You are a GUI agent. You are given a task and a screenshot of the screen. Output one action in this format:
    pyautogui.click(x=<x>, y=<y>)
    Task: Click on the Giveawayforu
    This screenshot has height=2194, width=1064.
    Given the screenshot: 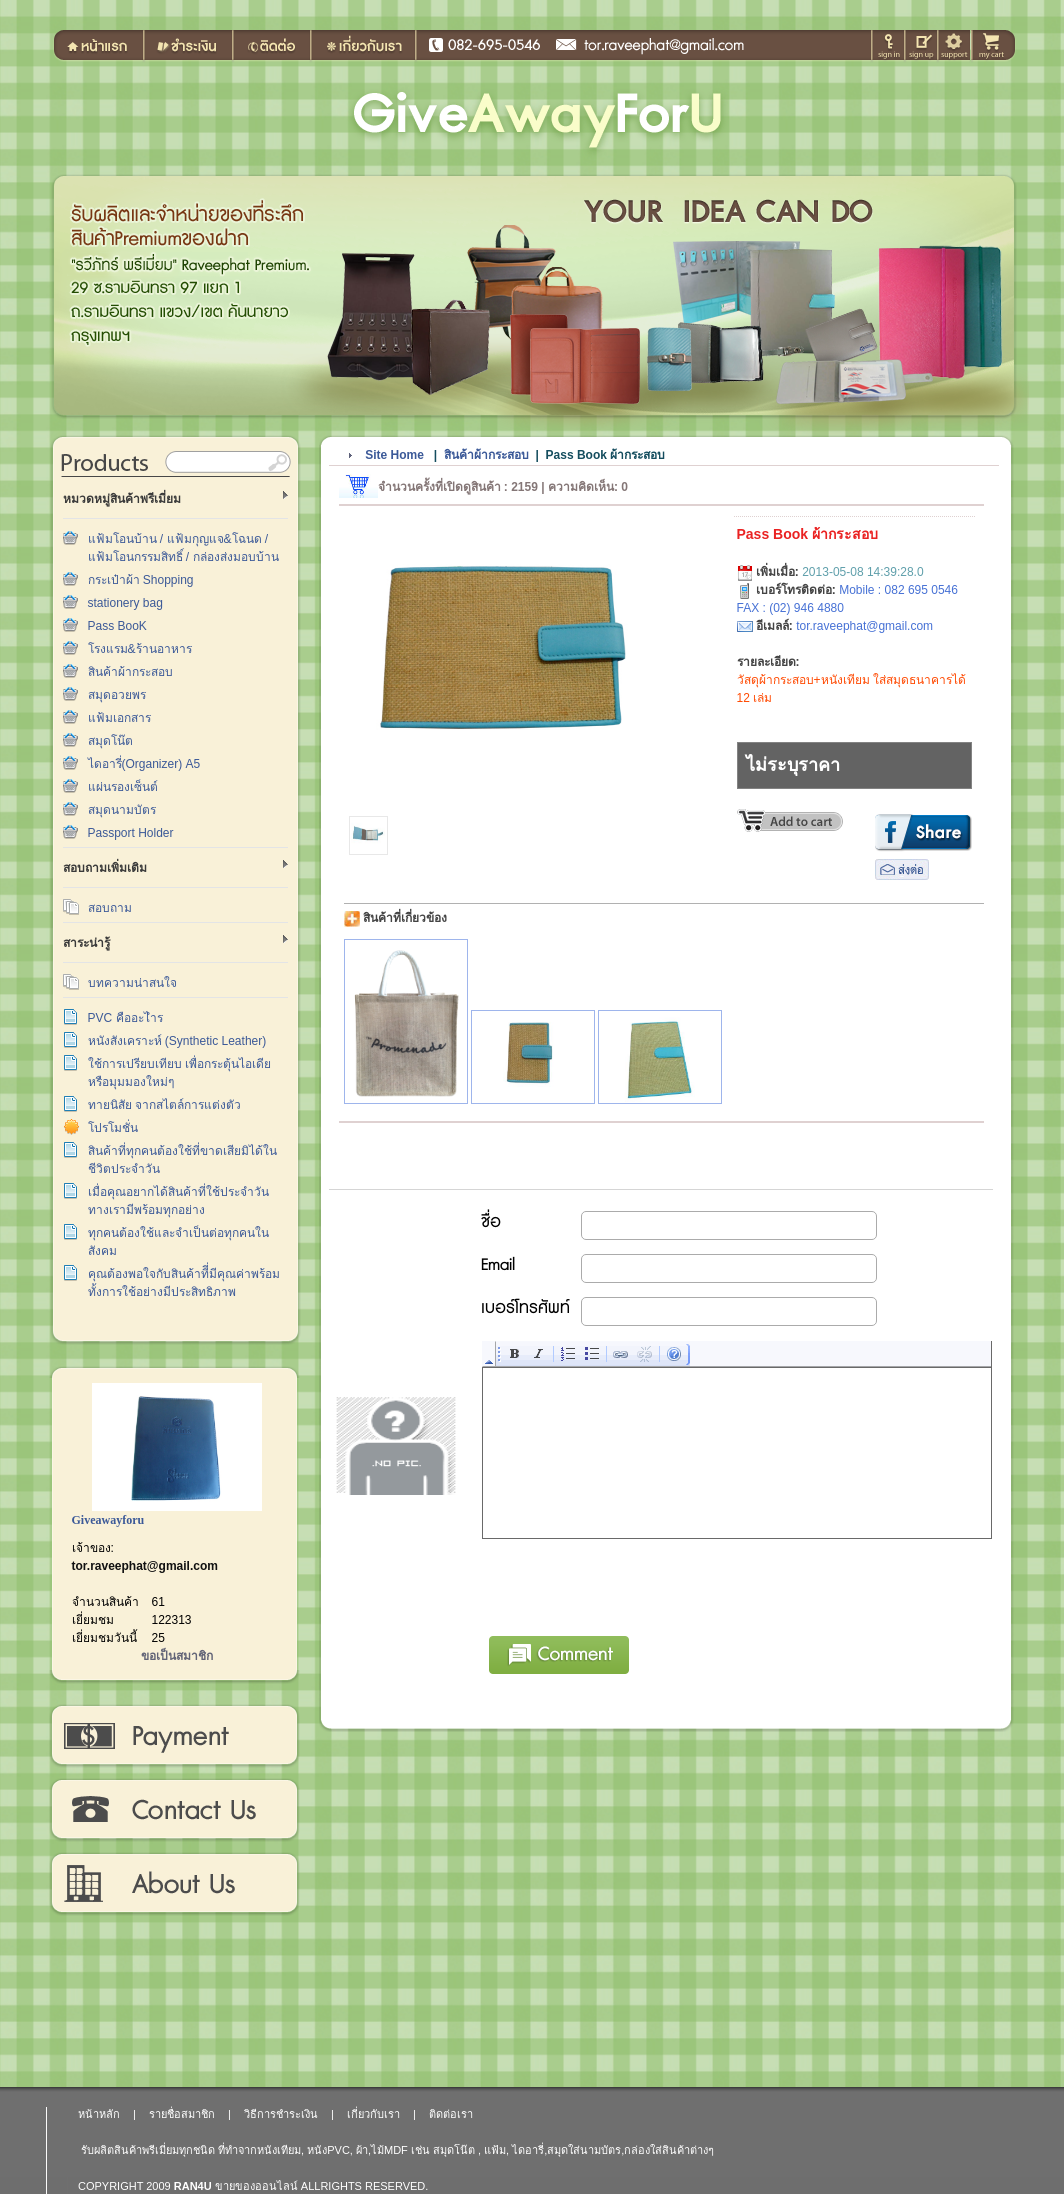 What is the action you would take?
    pyautogui.click(x=108, y=1520)
    